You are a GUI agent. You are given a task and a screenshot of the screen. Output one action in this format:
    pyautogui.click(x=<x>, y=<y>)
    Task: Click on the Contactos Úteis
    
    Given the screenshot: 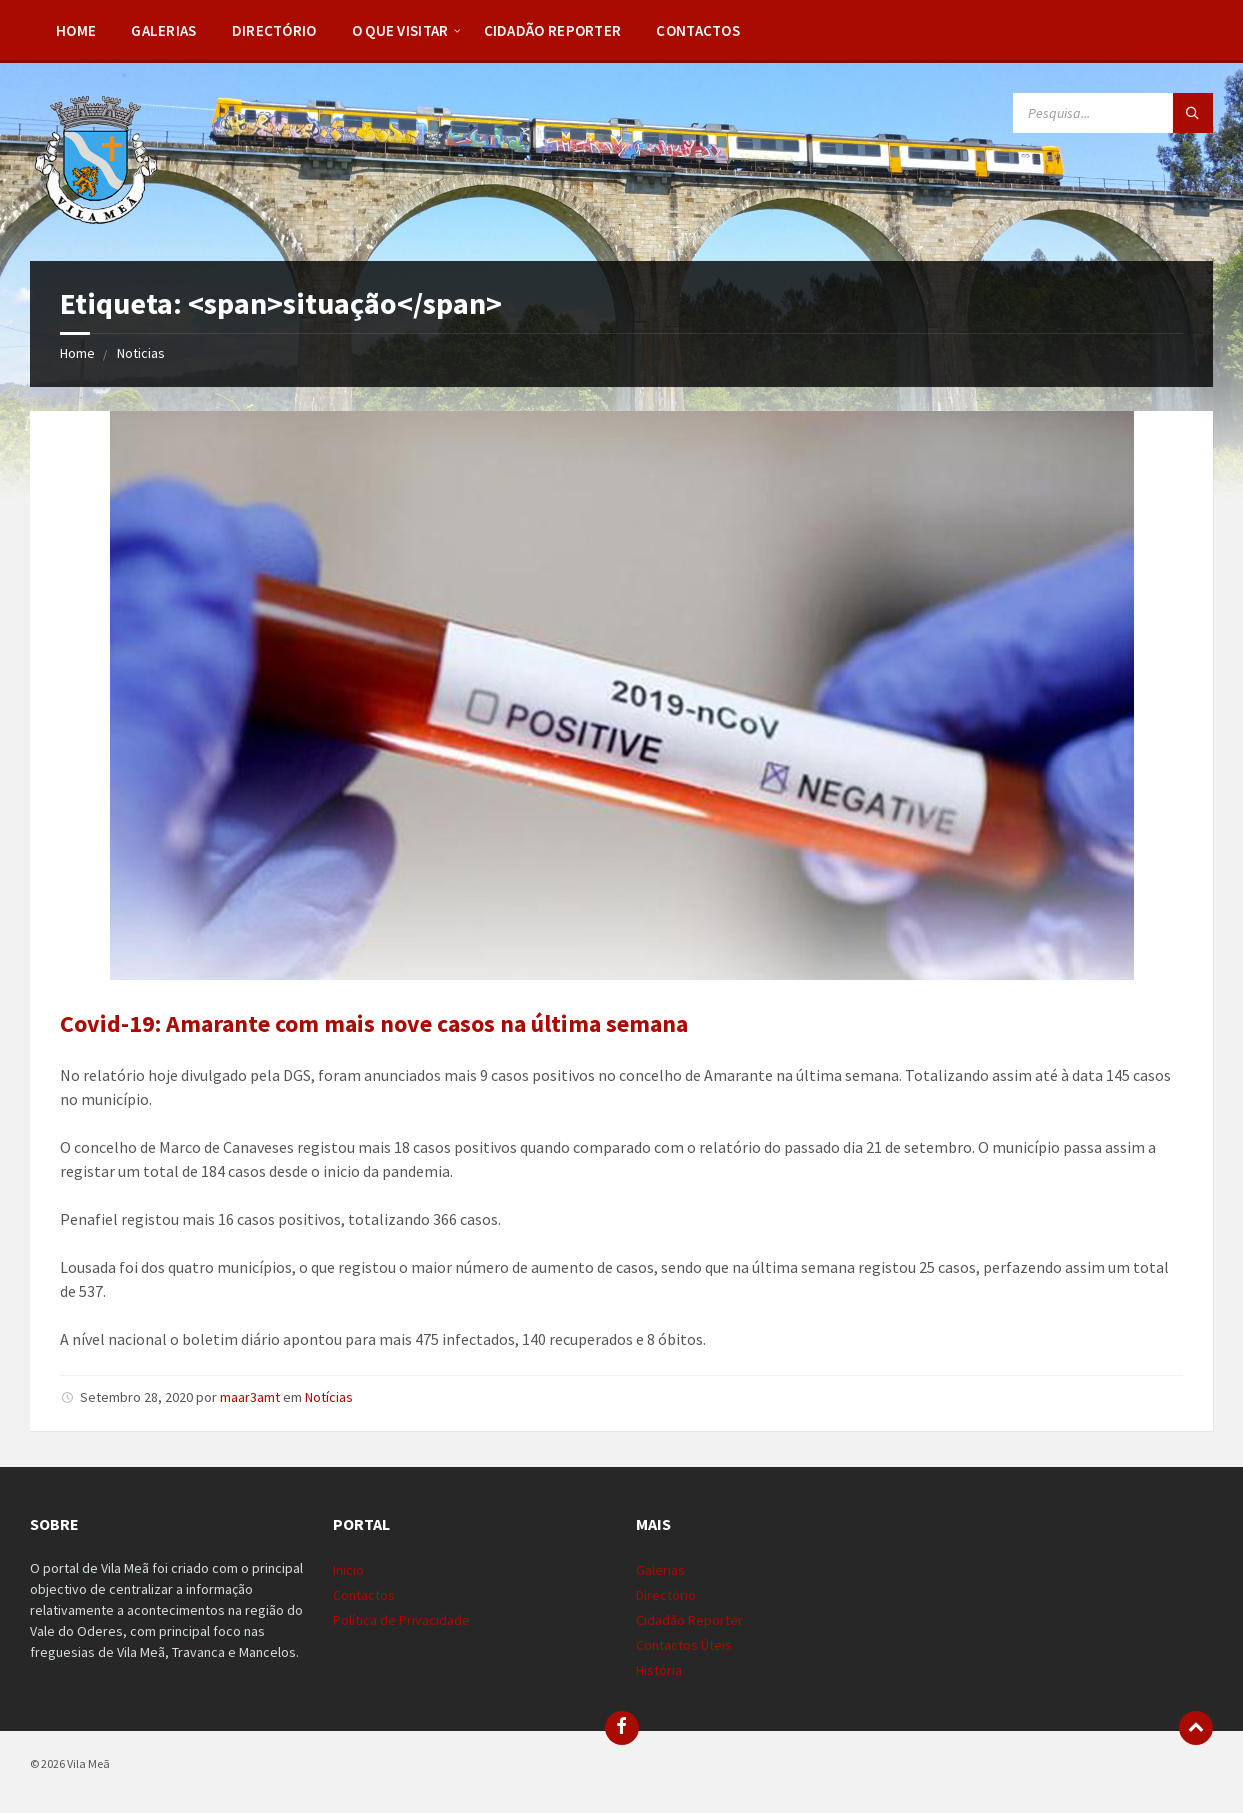 What is the action you would take?
    pyautogui.click(x=684, y=1645)
    